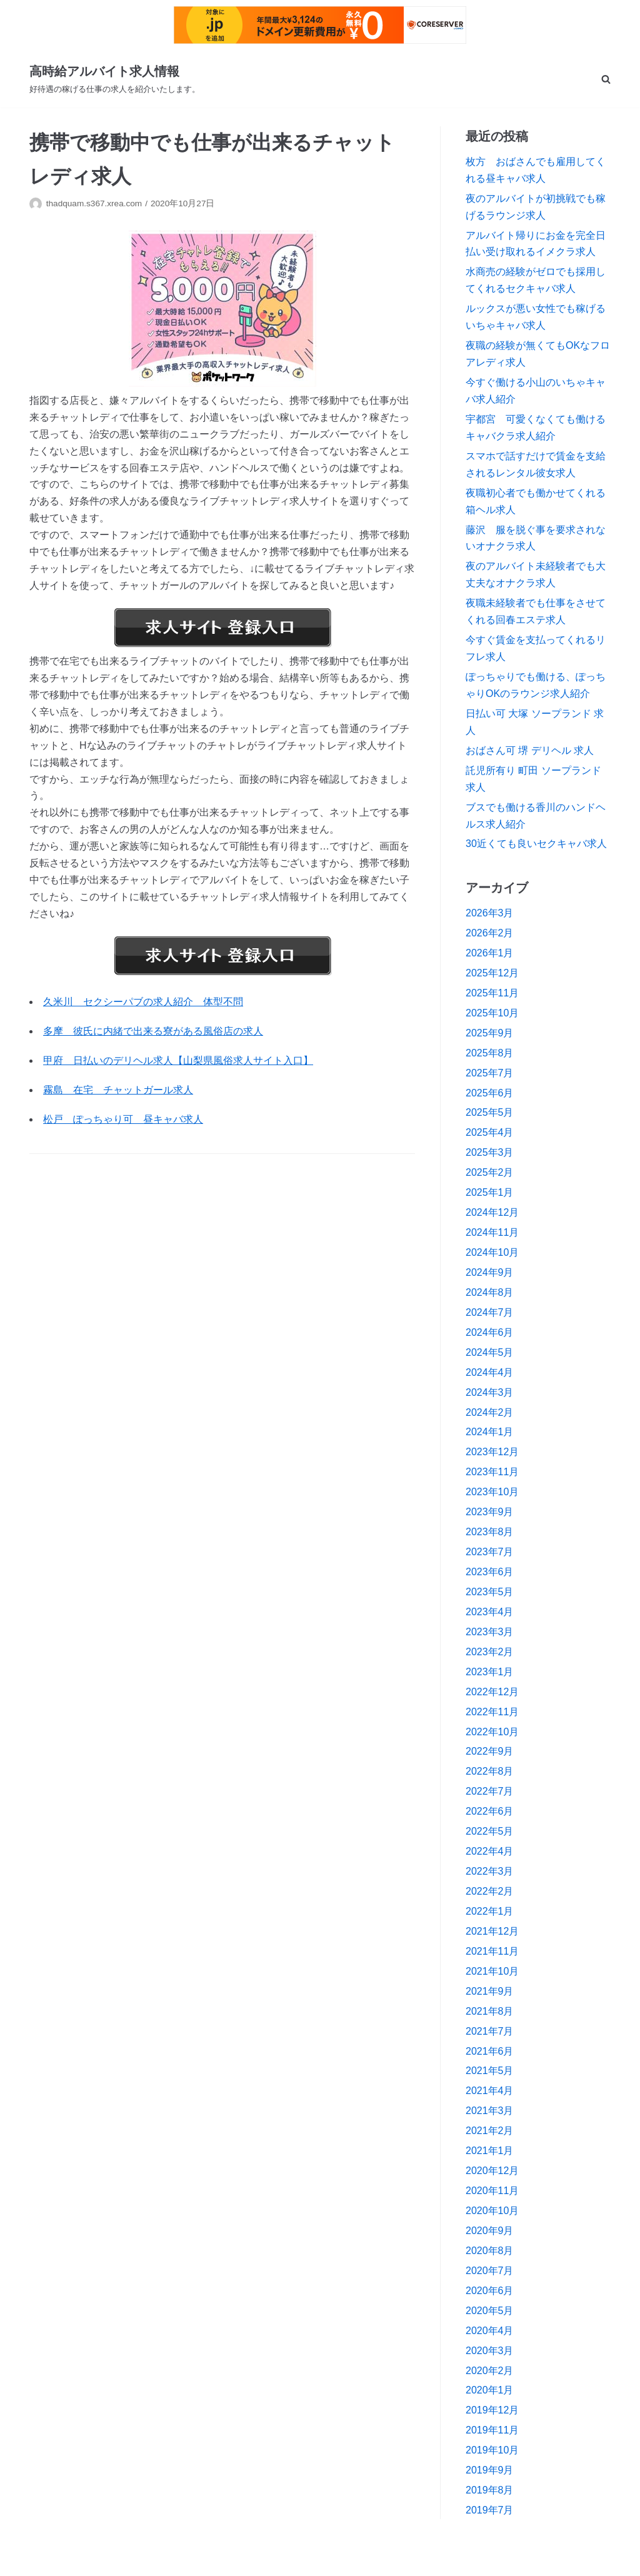  I want to click on 2020年7月, so click(490, 2270).